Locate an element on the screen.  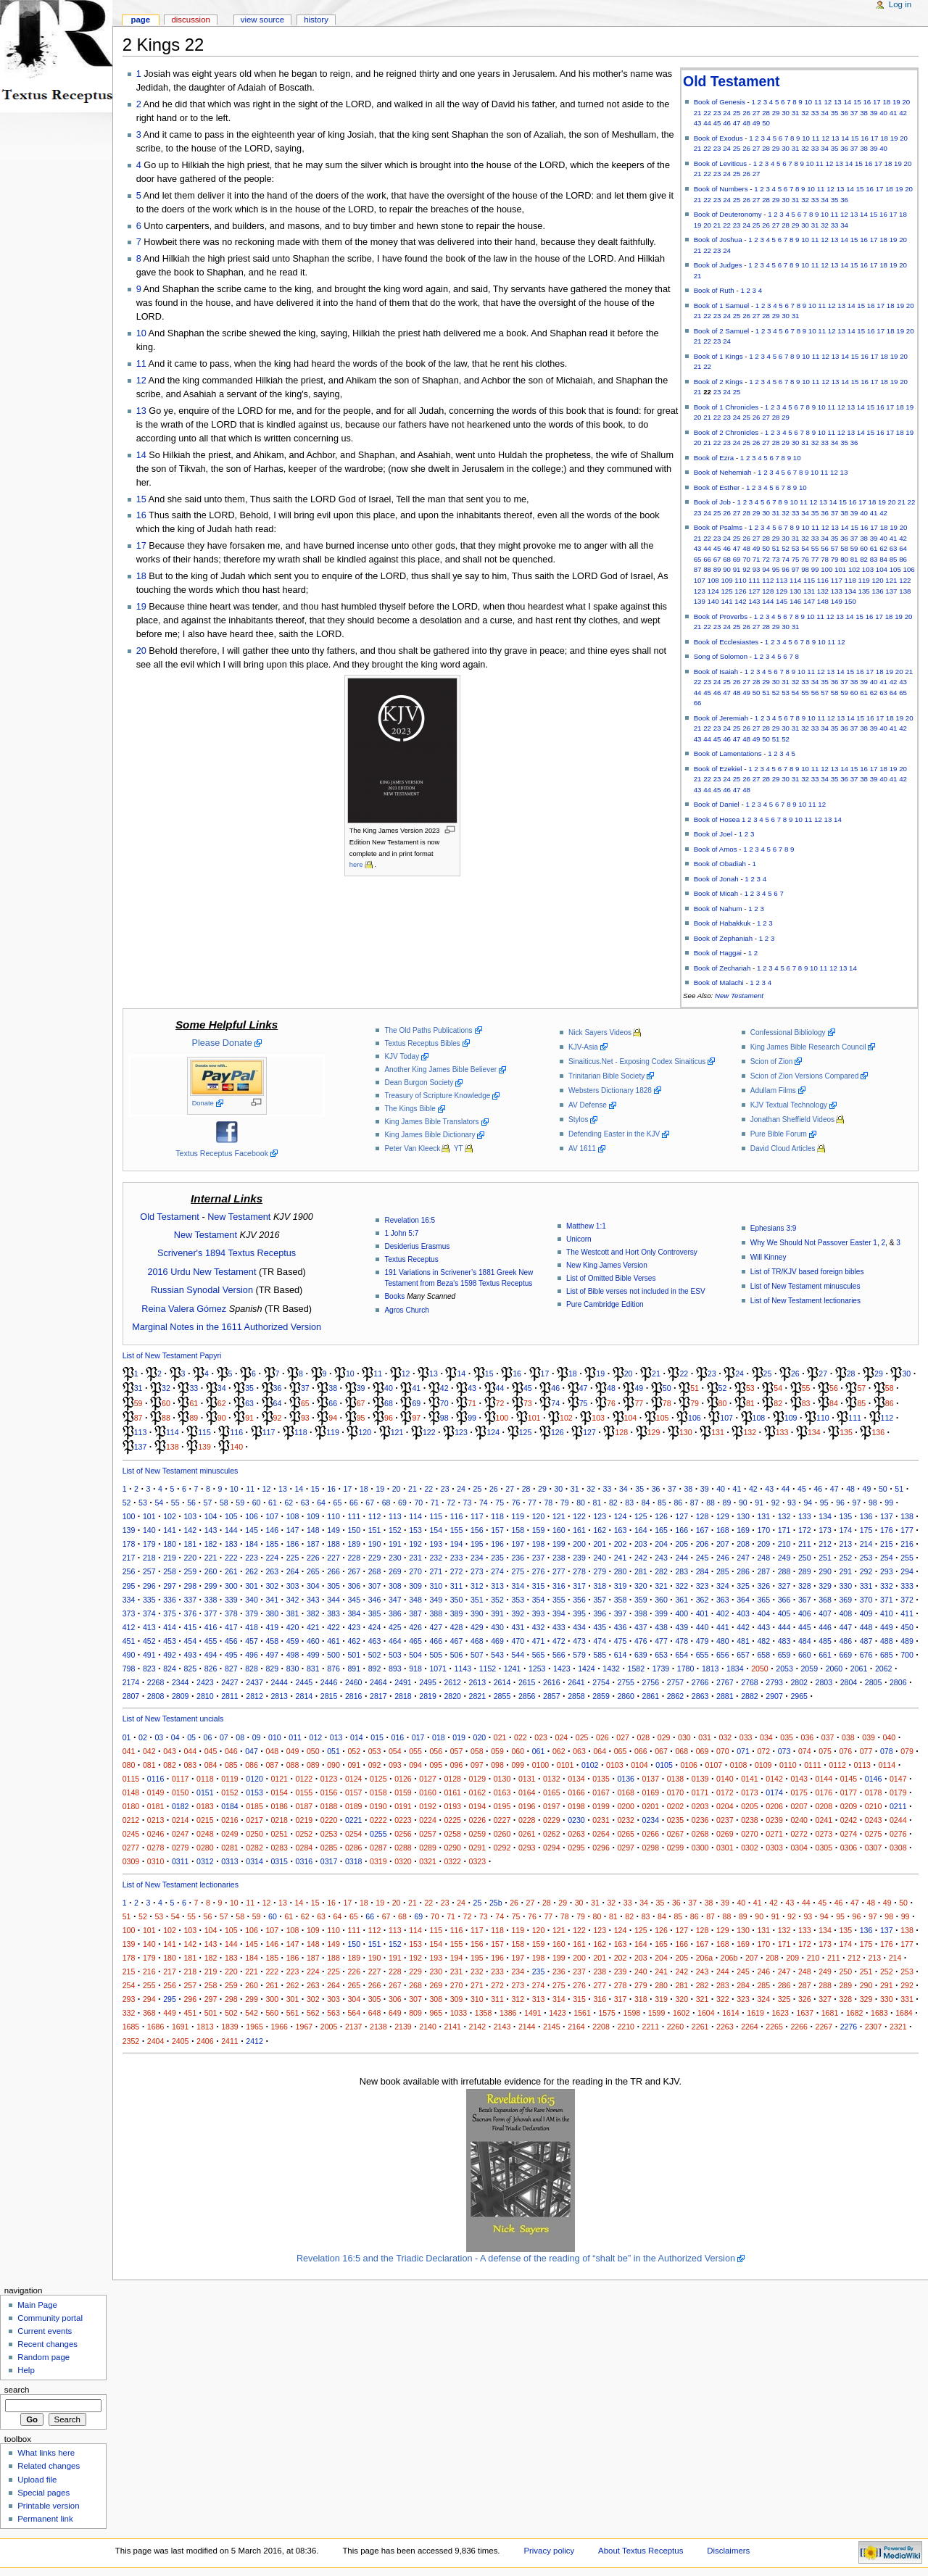
013 is located at coordinates (336, 1737).